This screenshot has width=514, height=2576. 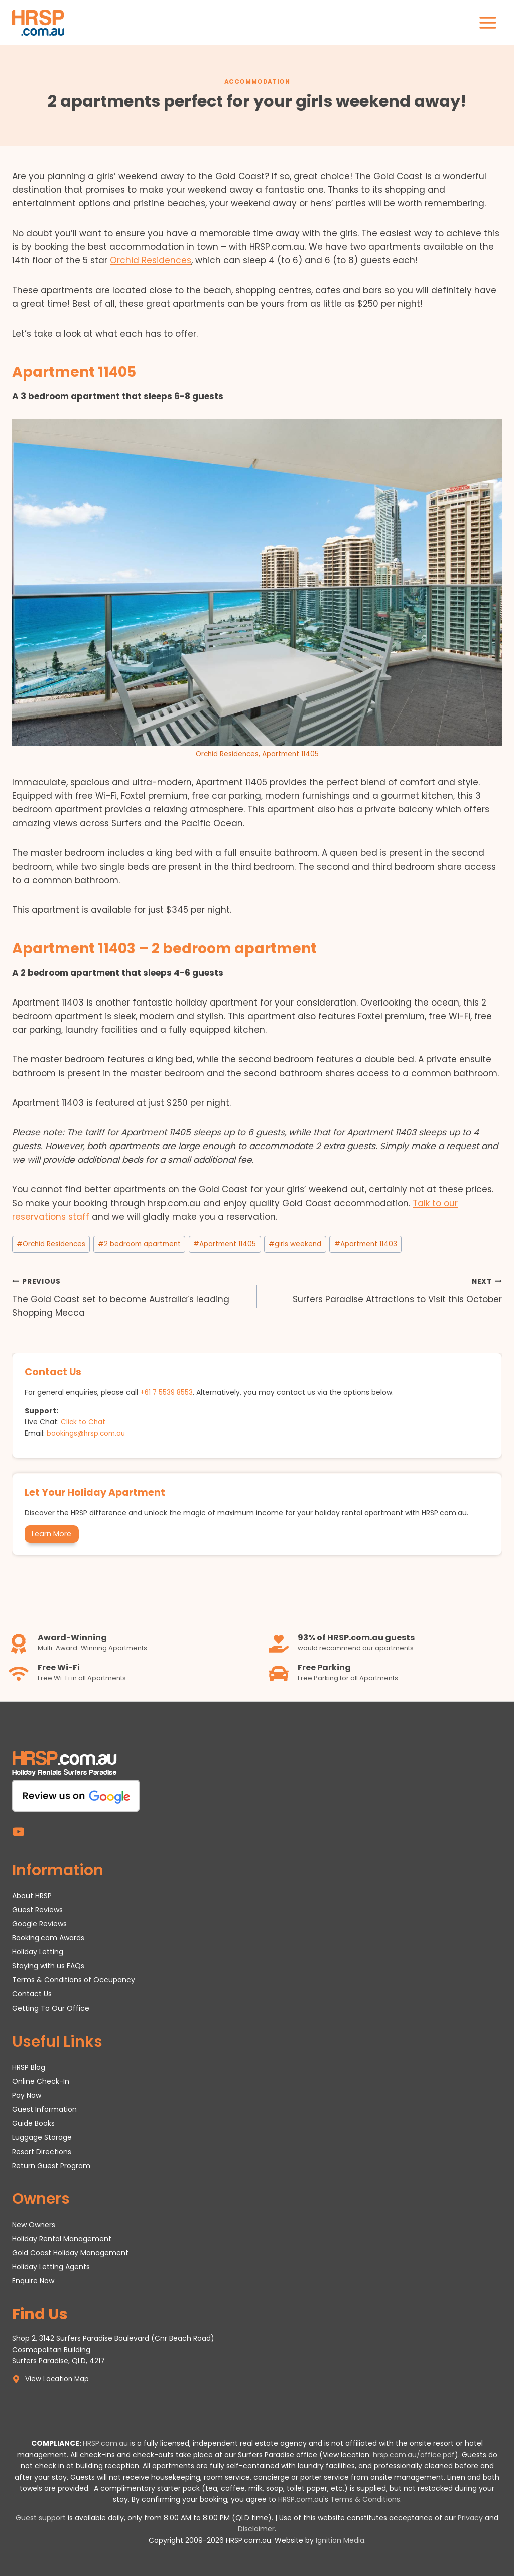 What do you see at coordinates (42, 2137) in the screenshot?
I see `Luggage Storage` at bounding box center [42, 2137].